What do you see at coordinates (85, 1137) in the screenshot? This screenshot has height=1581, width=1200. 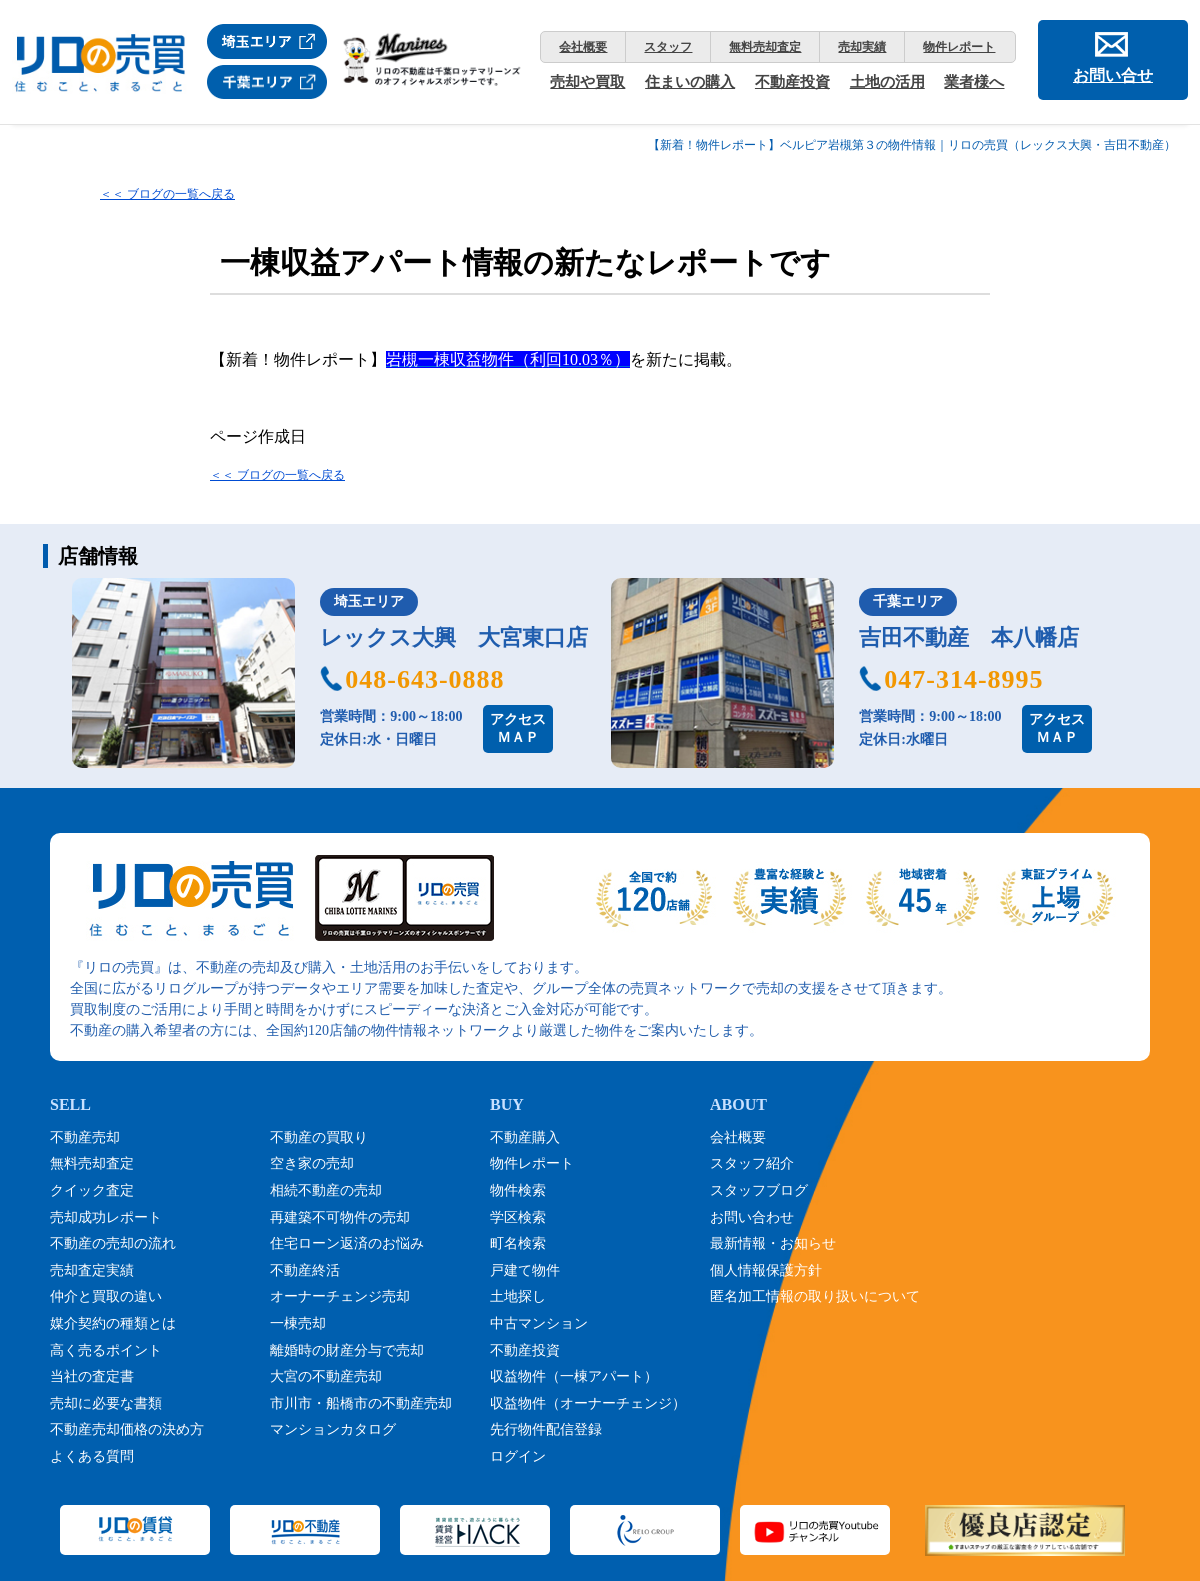 I see `不動産売却` at bounding box center [85, 1137].